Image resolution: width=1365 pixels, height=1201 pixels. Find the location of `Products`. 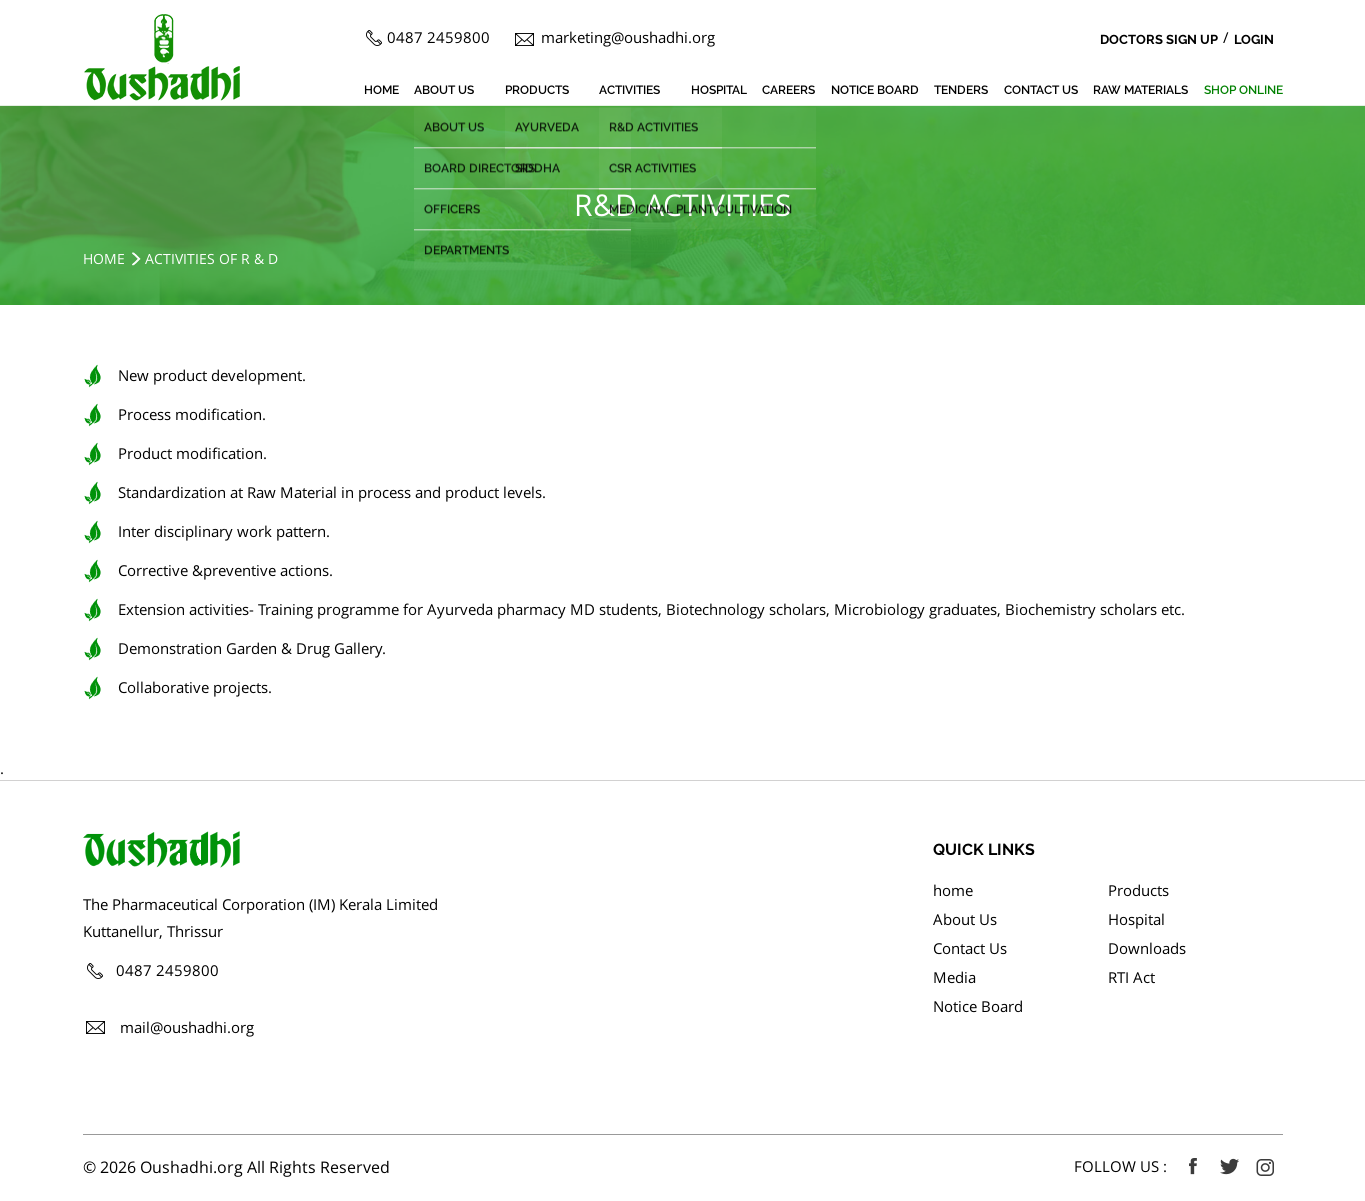

Products is located at coordinates (537, 90).